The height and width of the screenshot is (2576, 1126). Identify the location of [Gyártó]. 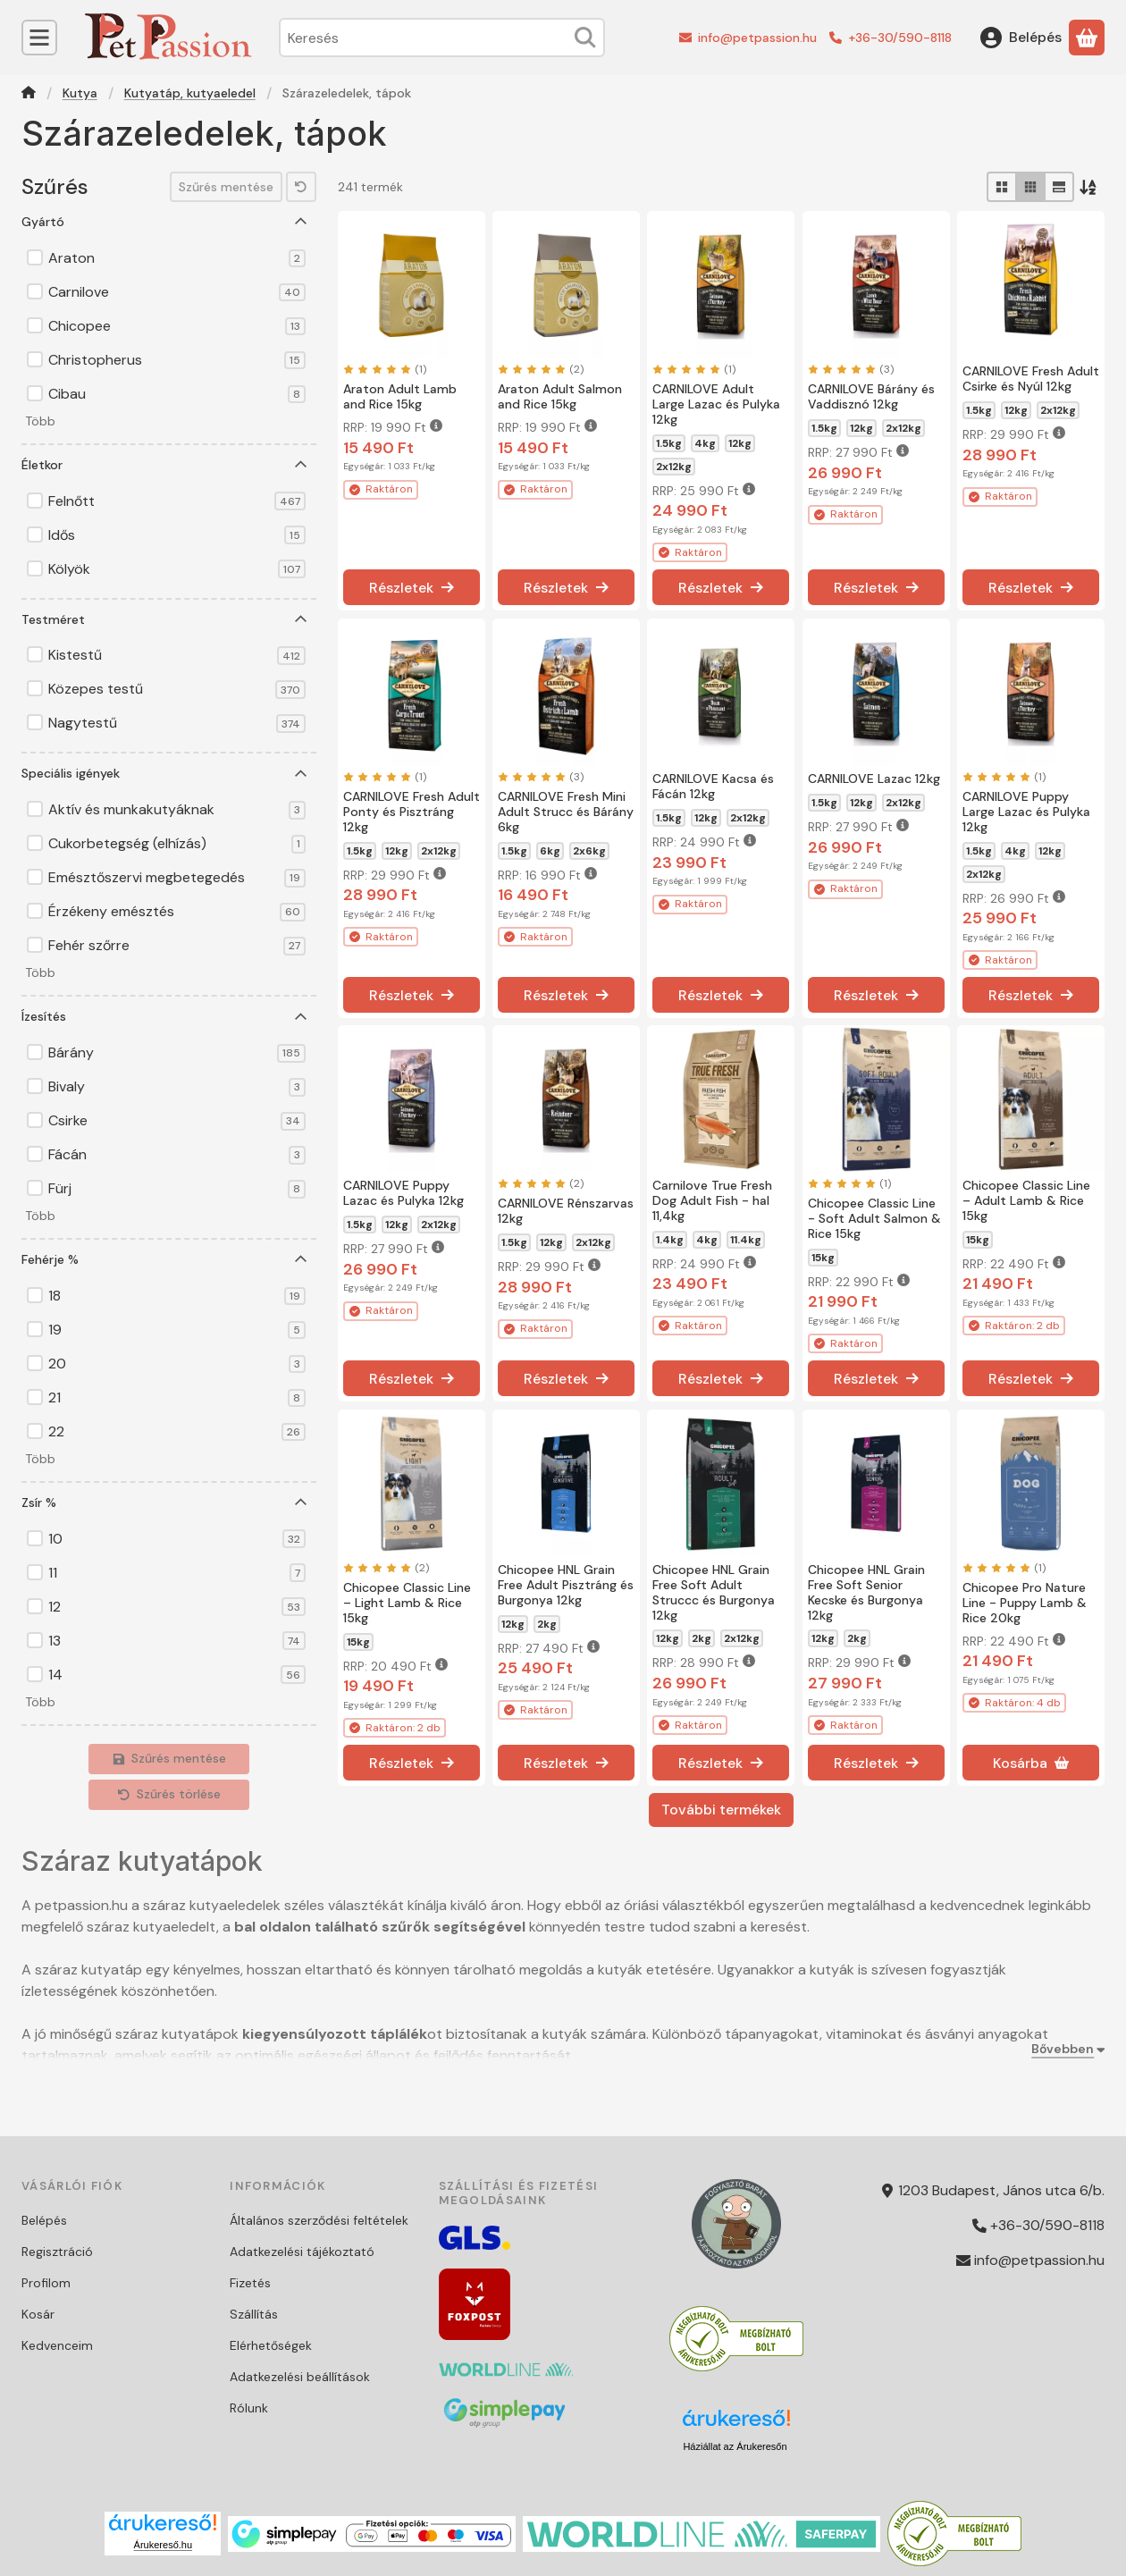
(301, 221).